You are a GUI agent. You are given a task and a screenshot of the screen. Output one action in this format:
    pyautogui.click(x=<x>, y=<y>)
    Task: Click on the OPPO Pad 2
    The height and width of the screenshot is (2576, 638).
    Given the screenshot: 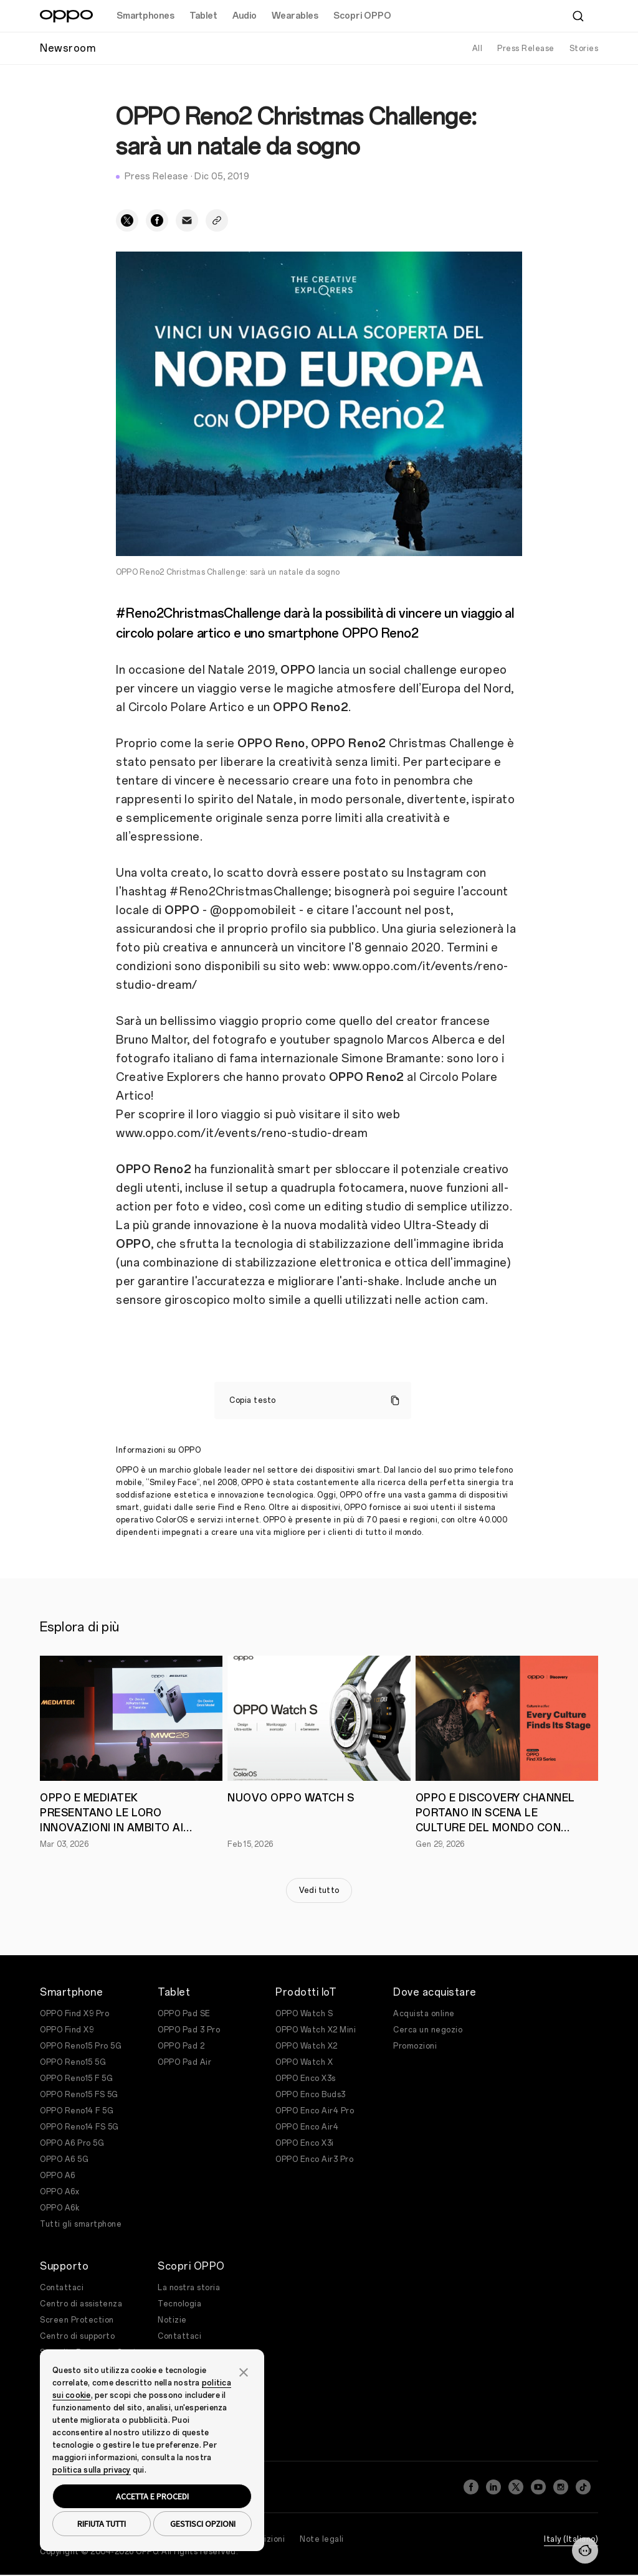 What is the action you would take?
    pyautogui.click(x=181, y=2046)
    